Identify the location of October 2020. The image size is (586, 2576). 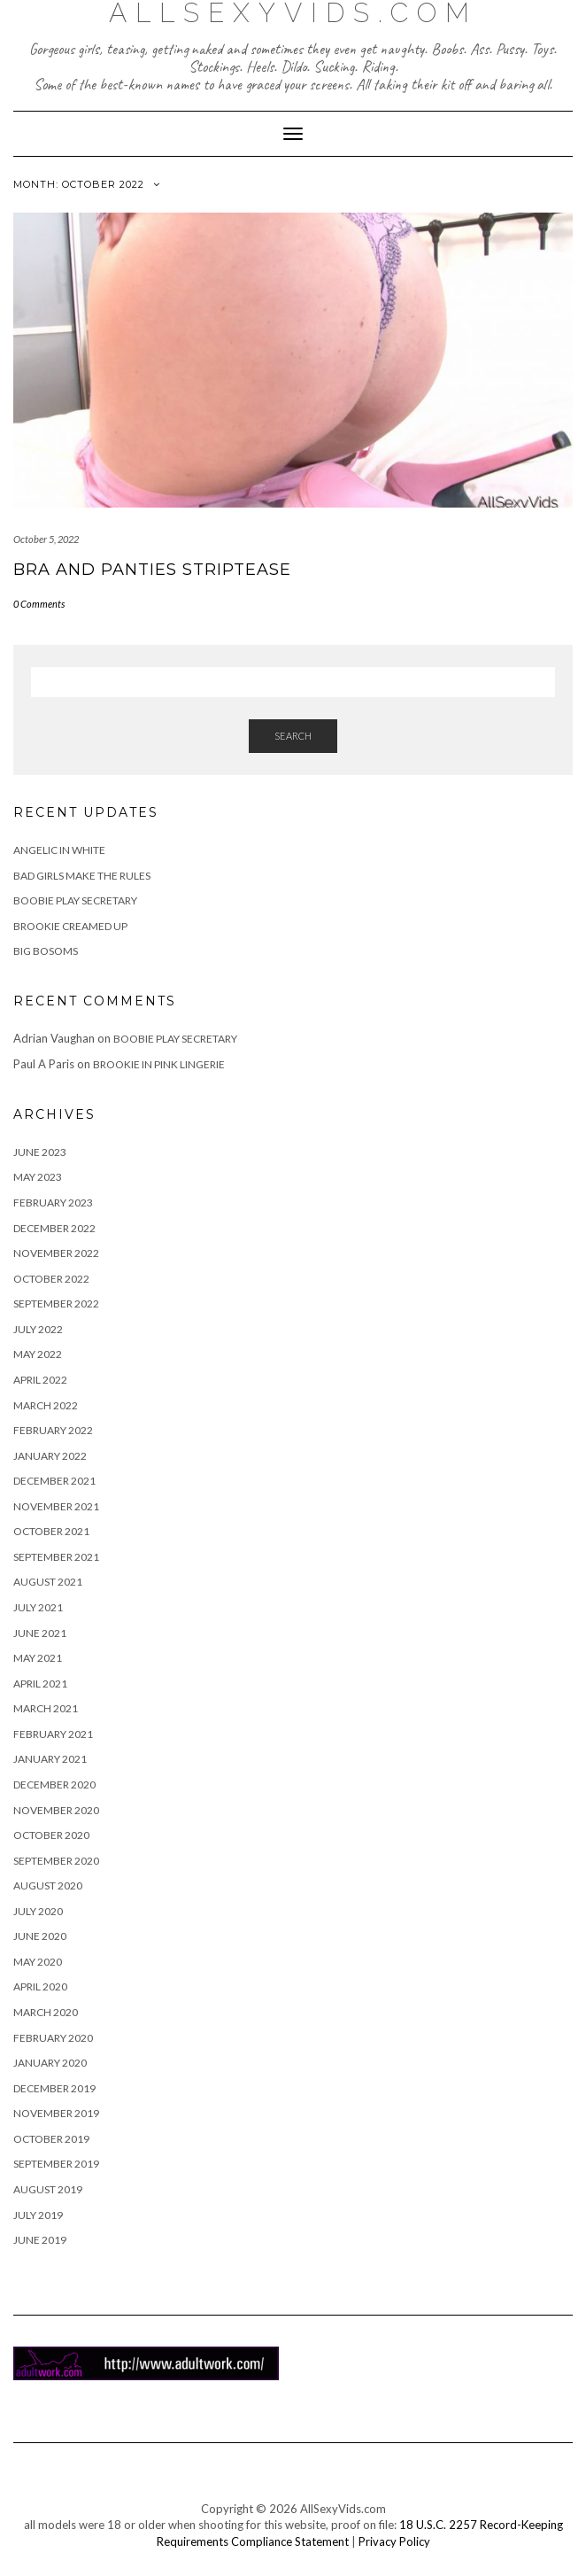
(51, 1835).